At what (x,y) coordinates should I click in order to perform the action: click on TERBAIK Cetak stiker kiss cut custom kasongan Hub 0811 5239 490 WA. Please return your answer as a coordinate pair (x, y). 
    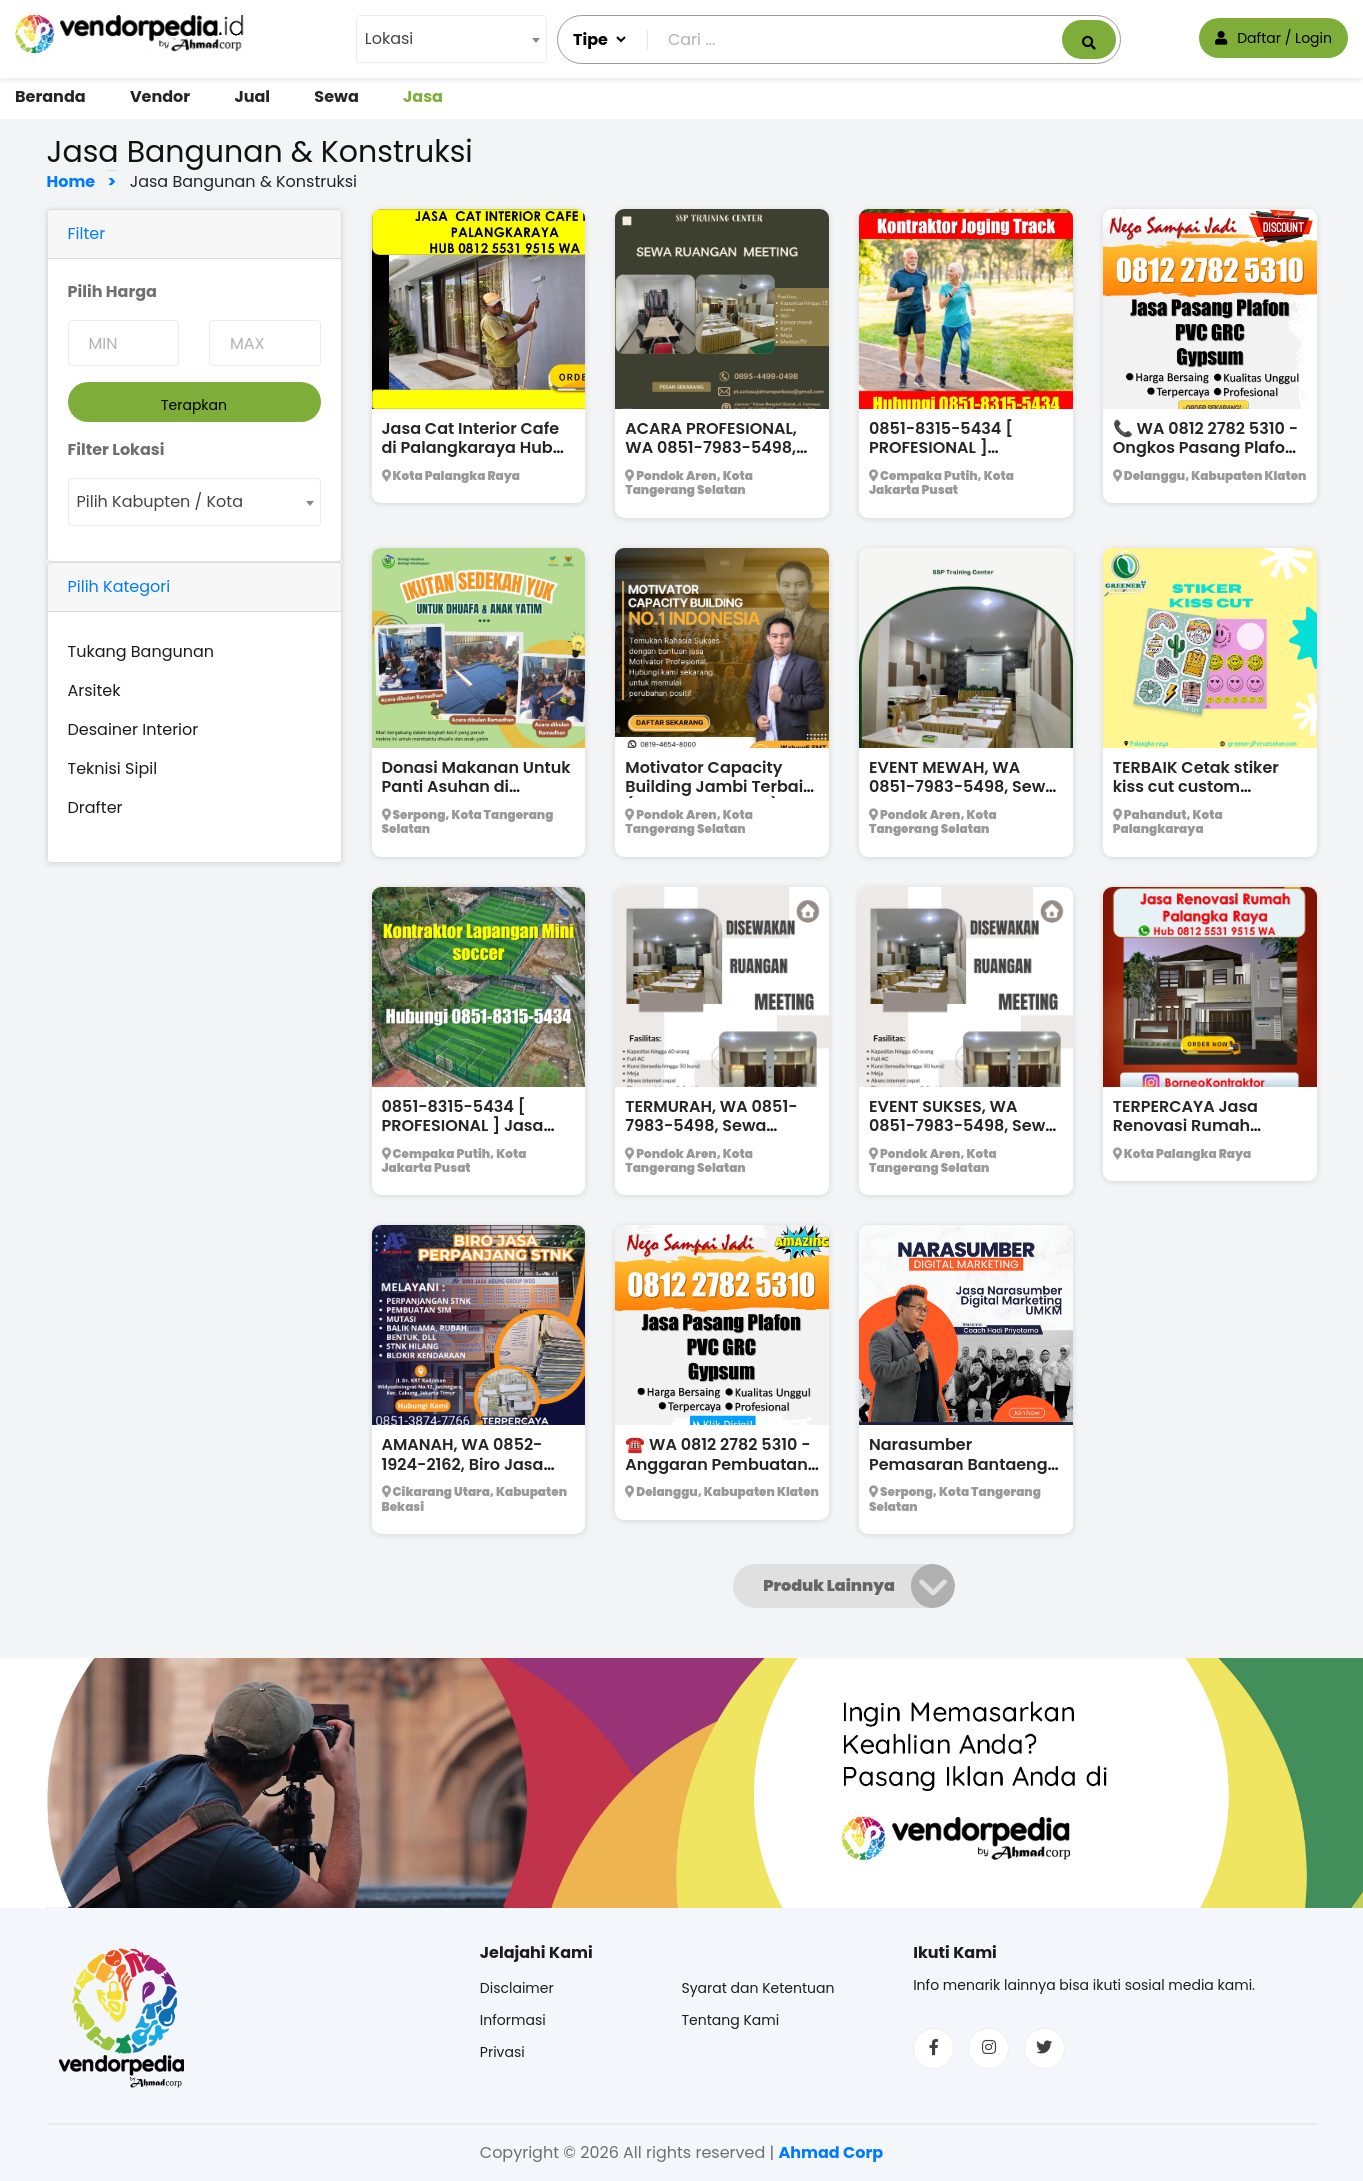
    Looking at the image, I should click on (1196, 796).